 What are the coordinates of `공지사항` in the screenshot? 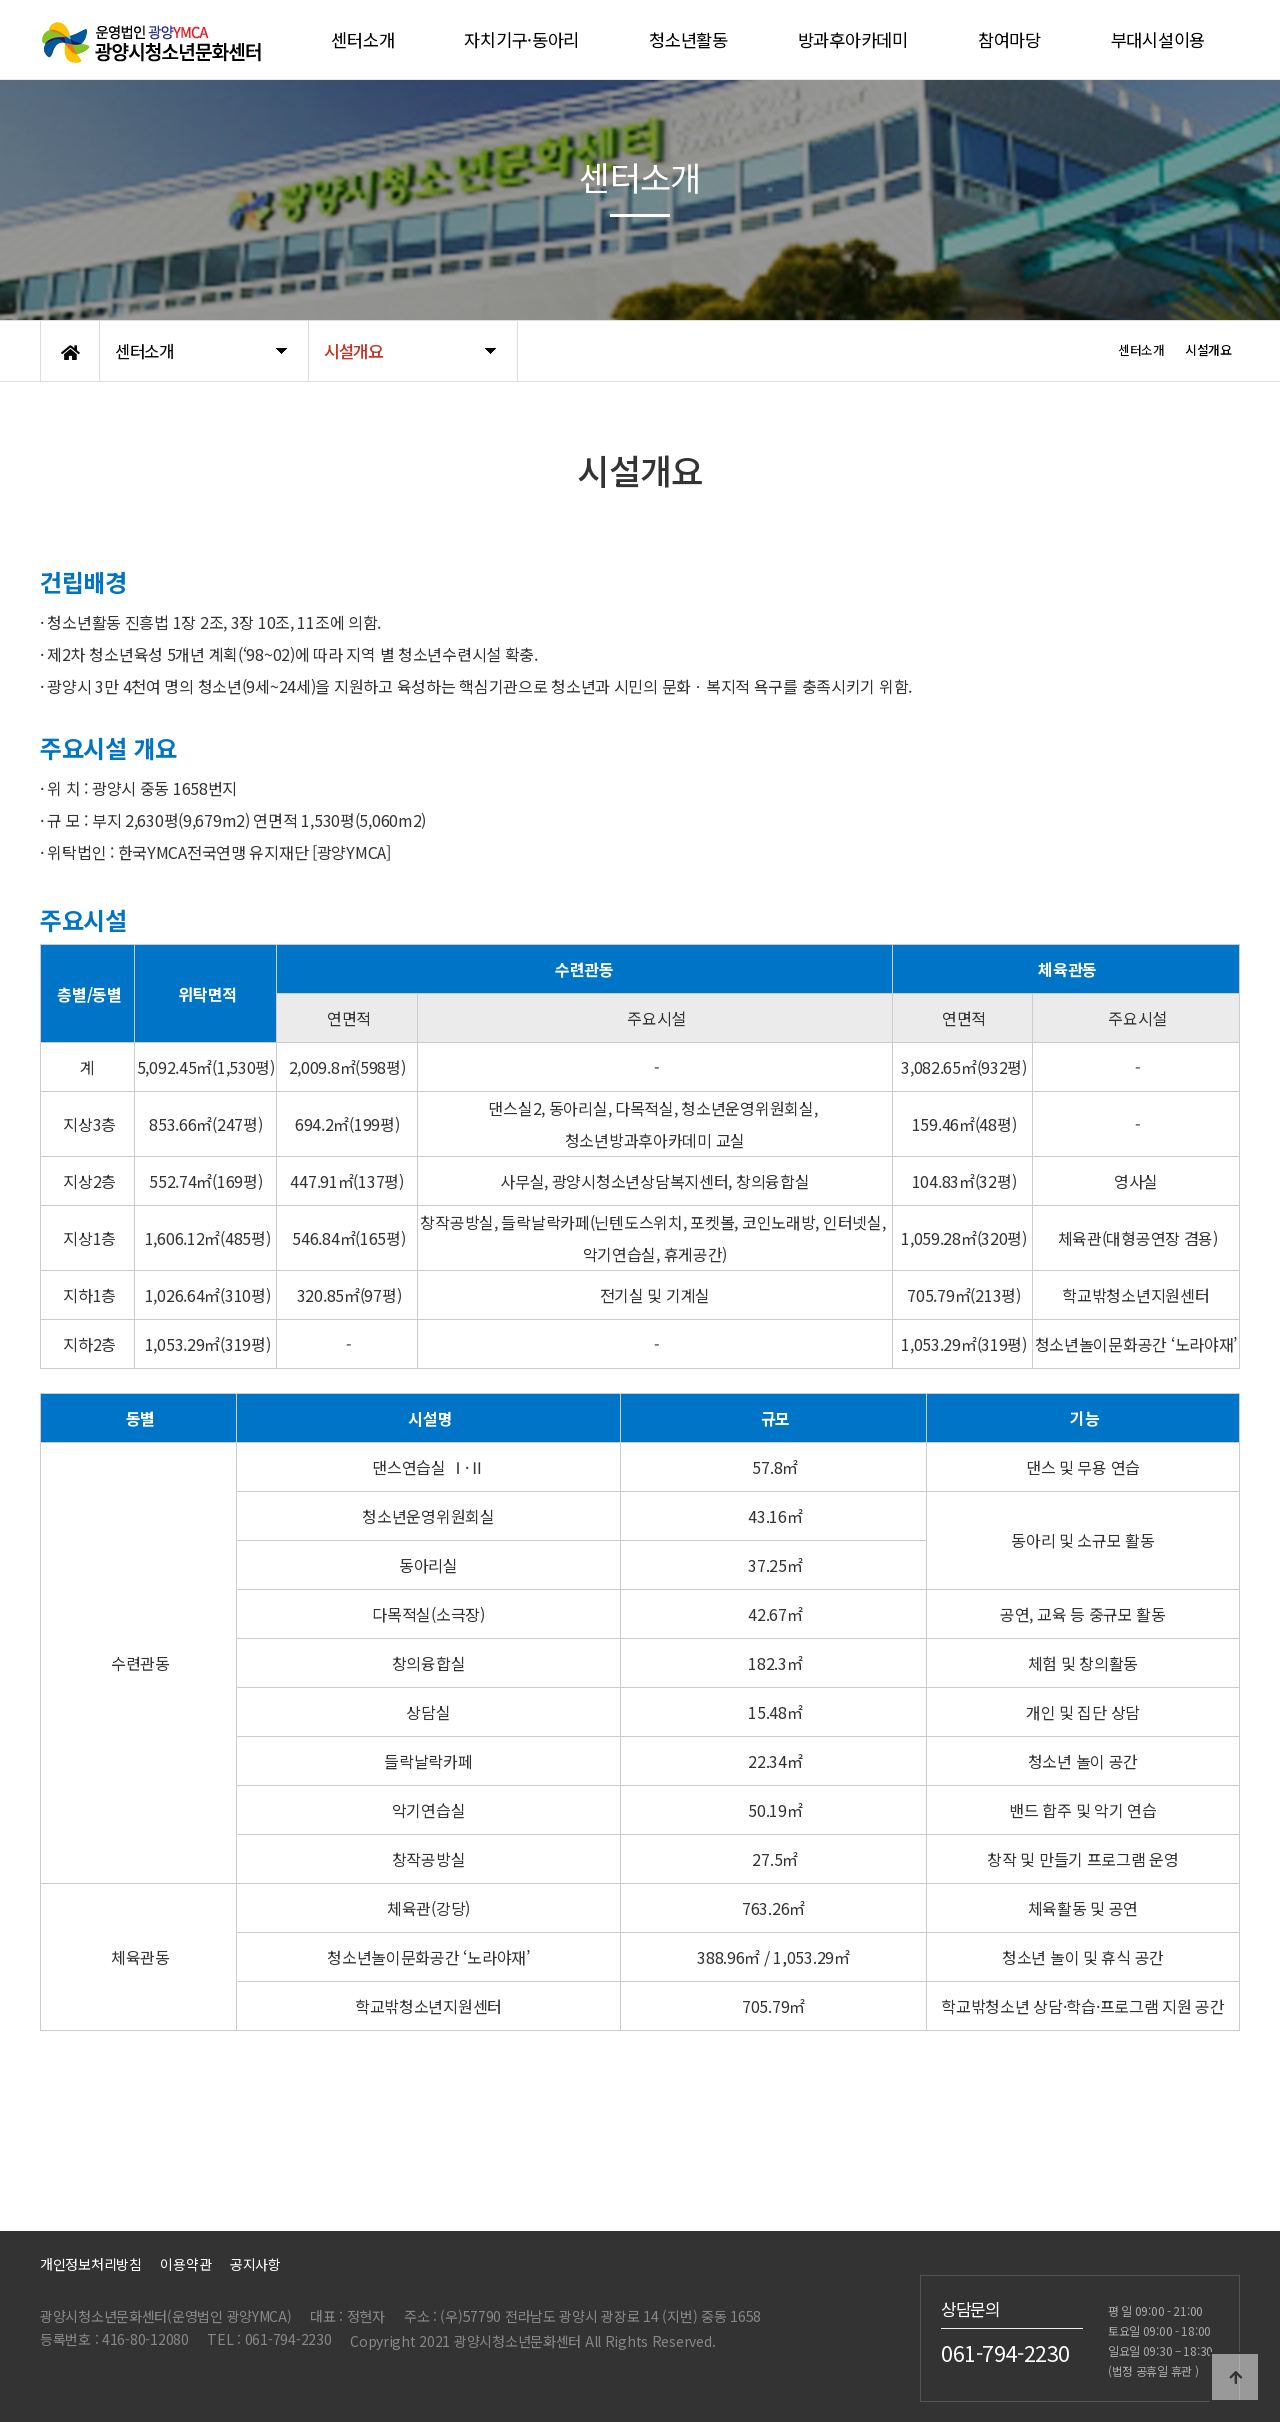 It's located at (255, 2264).